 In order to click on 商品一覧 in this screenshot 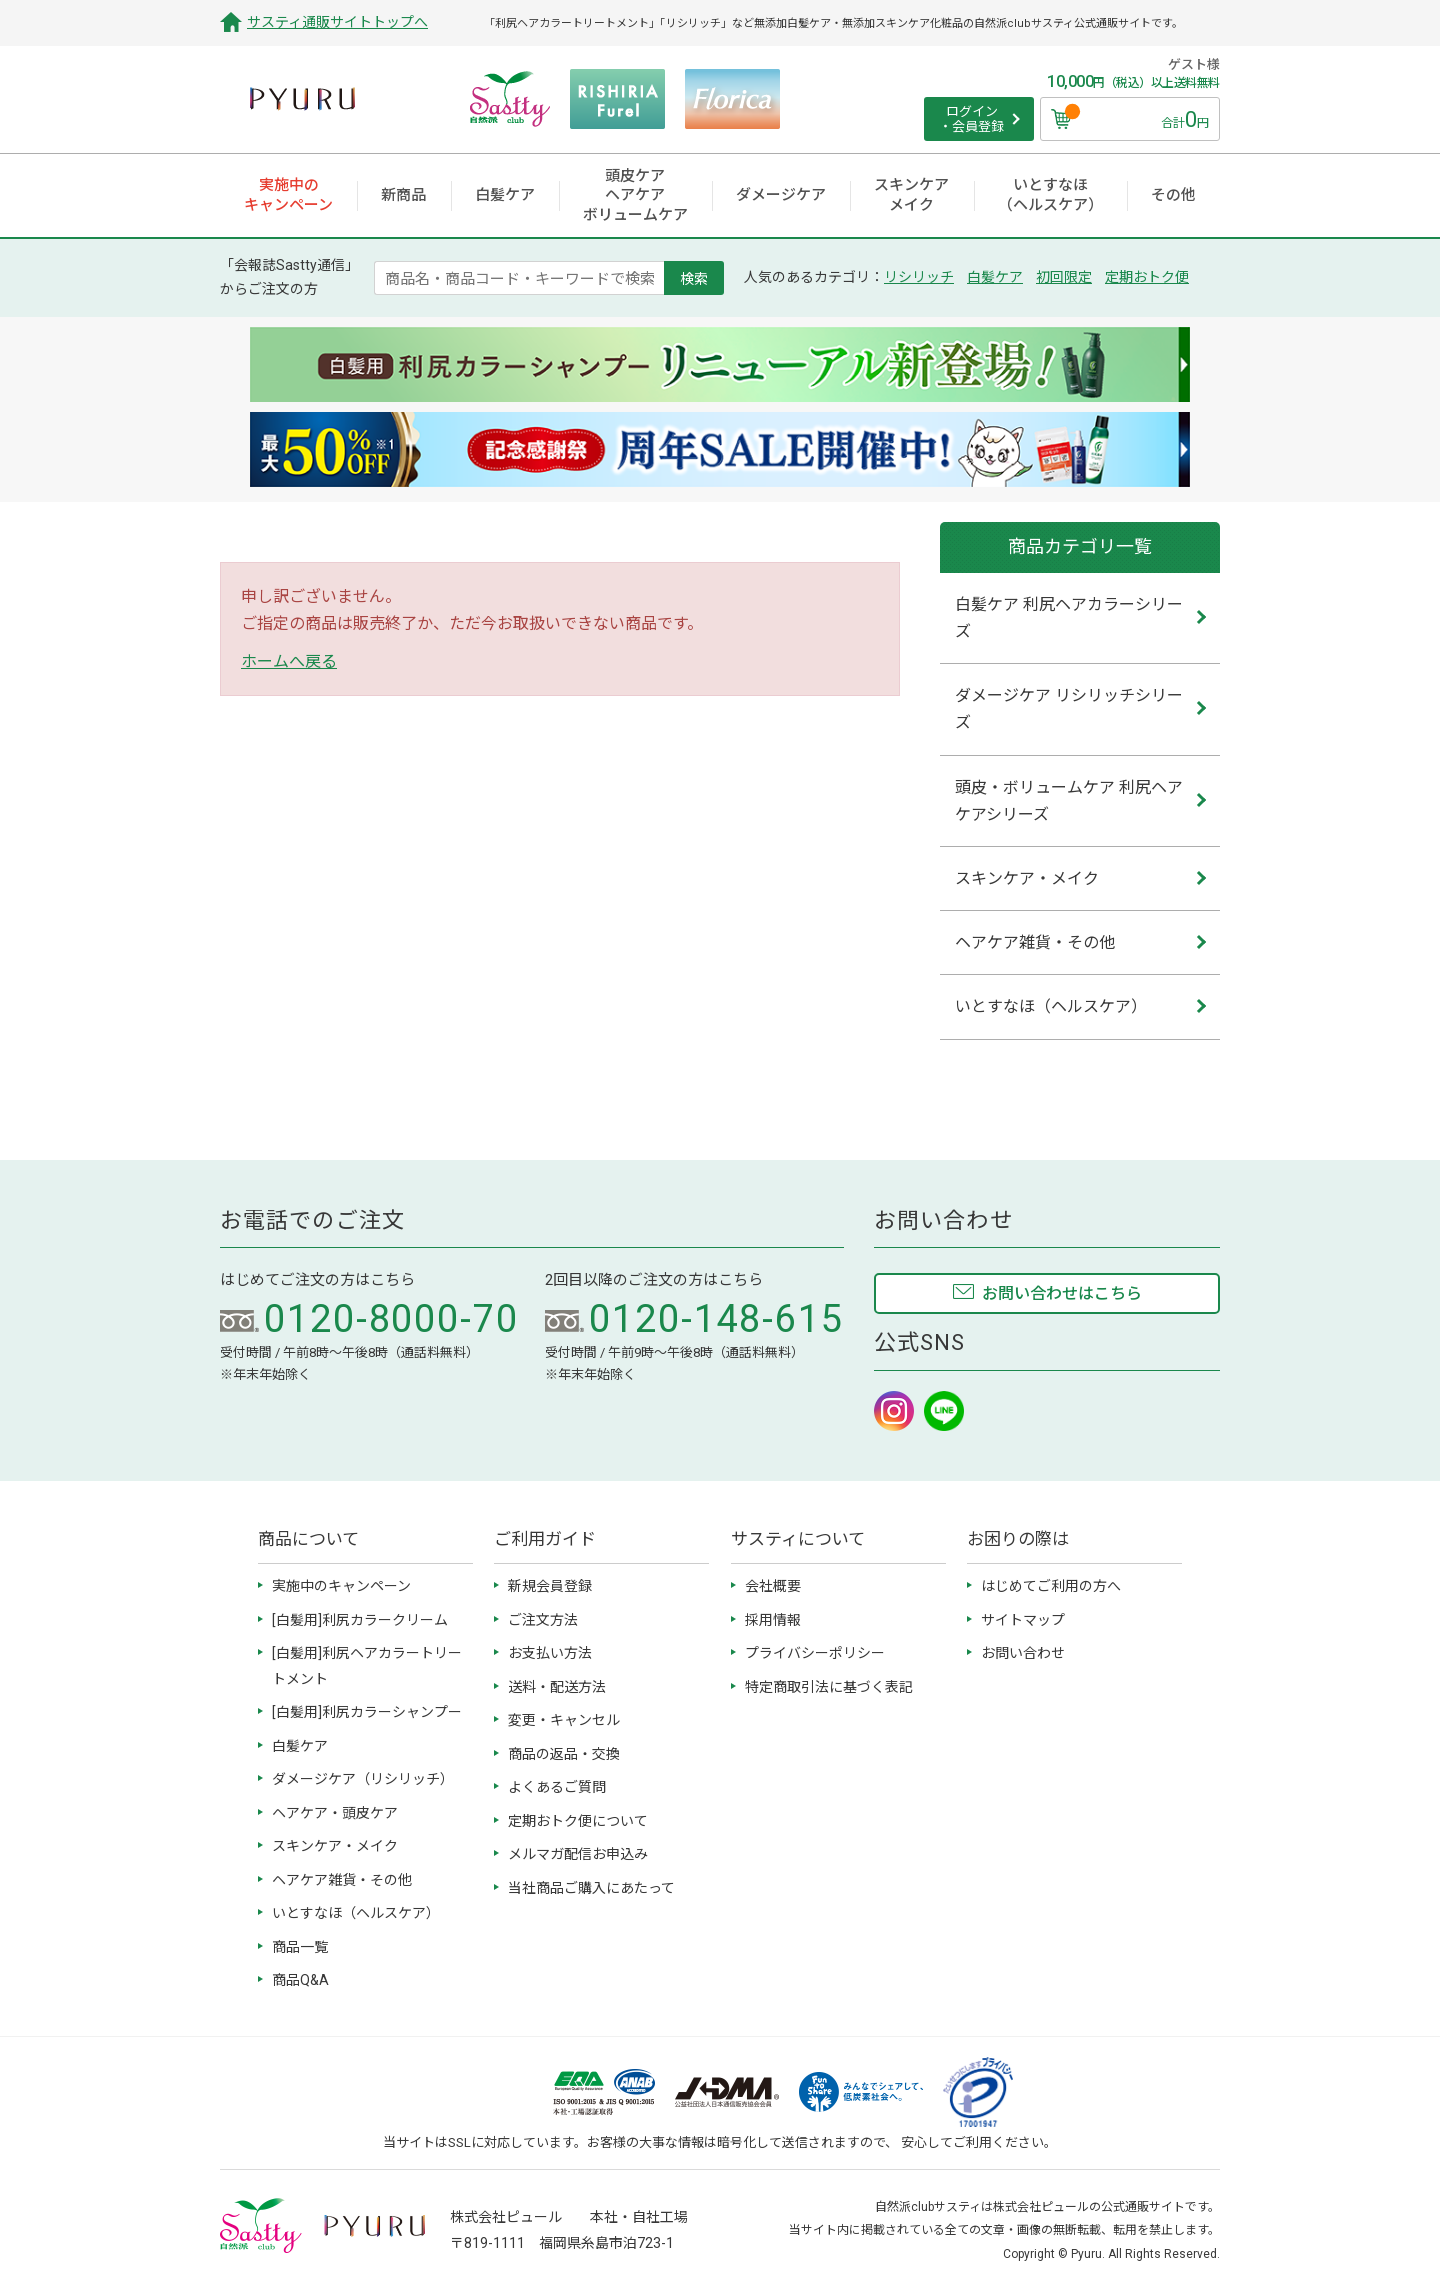, I will do `click(300, 1947)`.